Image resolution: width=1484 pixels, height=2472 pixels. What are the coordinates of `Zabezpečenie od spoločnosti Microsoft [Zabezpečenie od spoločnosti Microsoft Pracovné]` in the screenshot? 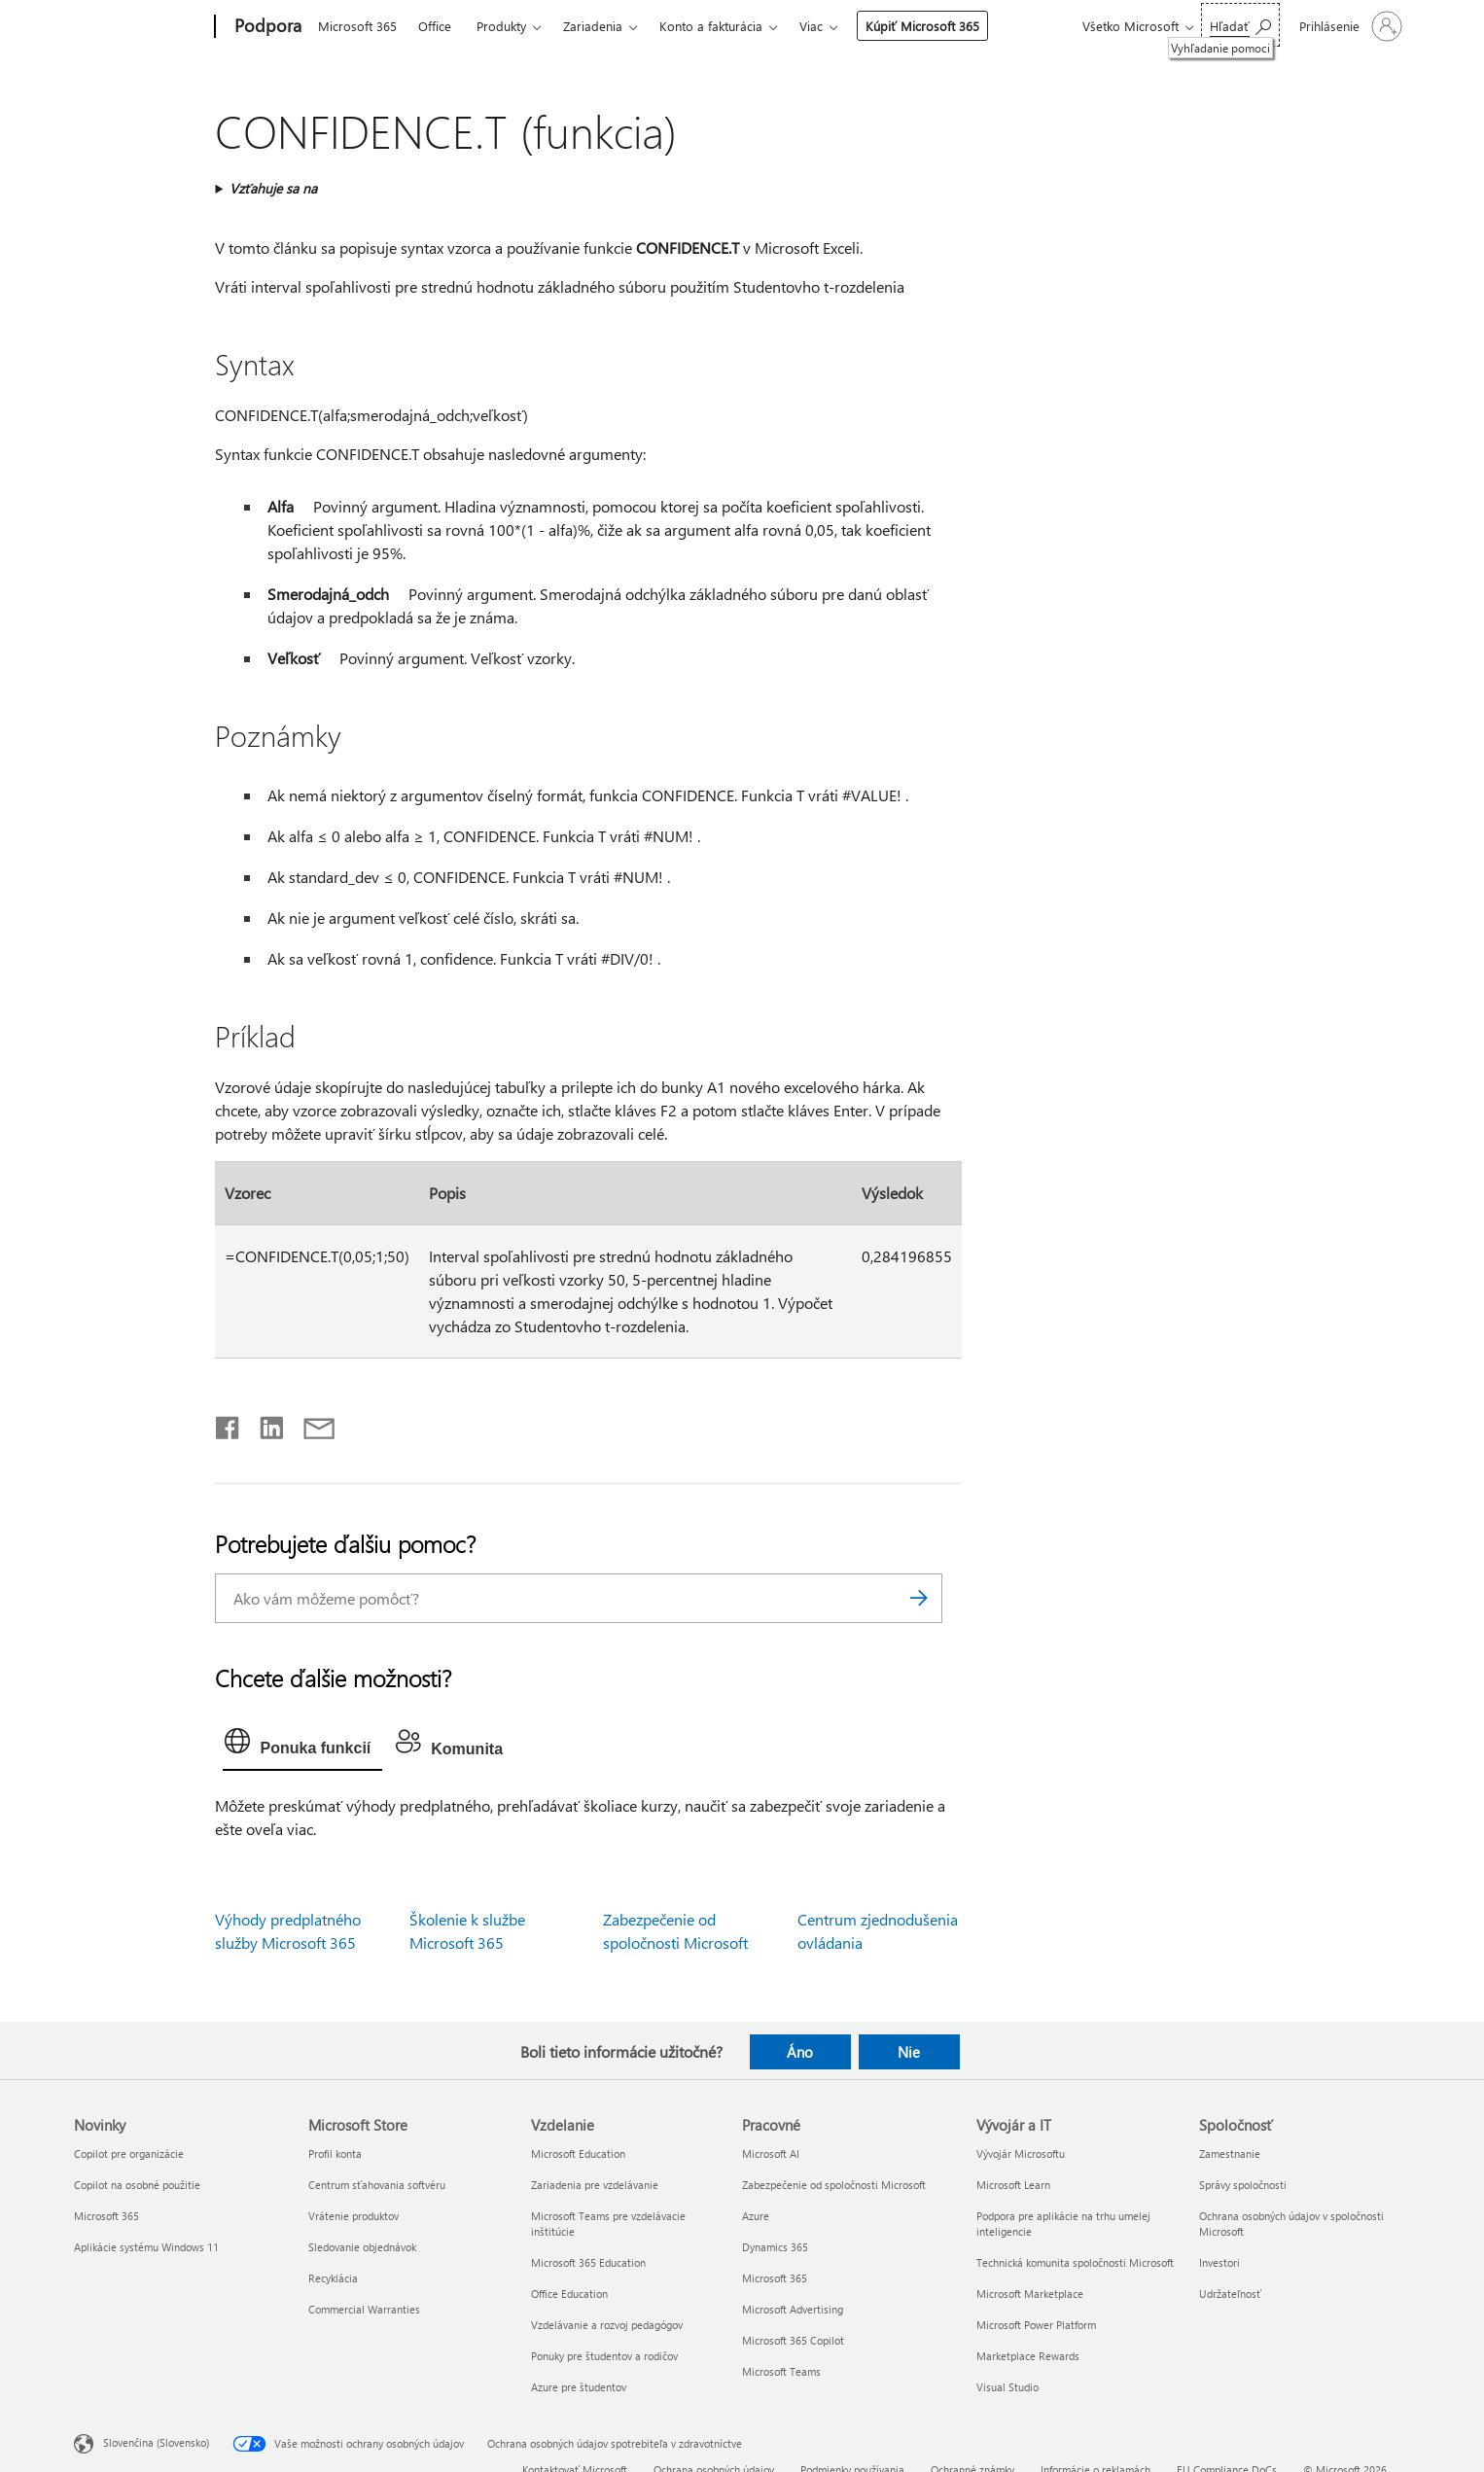 It's located at (834, 2184).